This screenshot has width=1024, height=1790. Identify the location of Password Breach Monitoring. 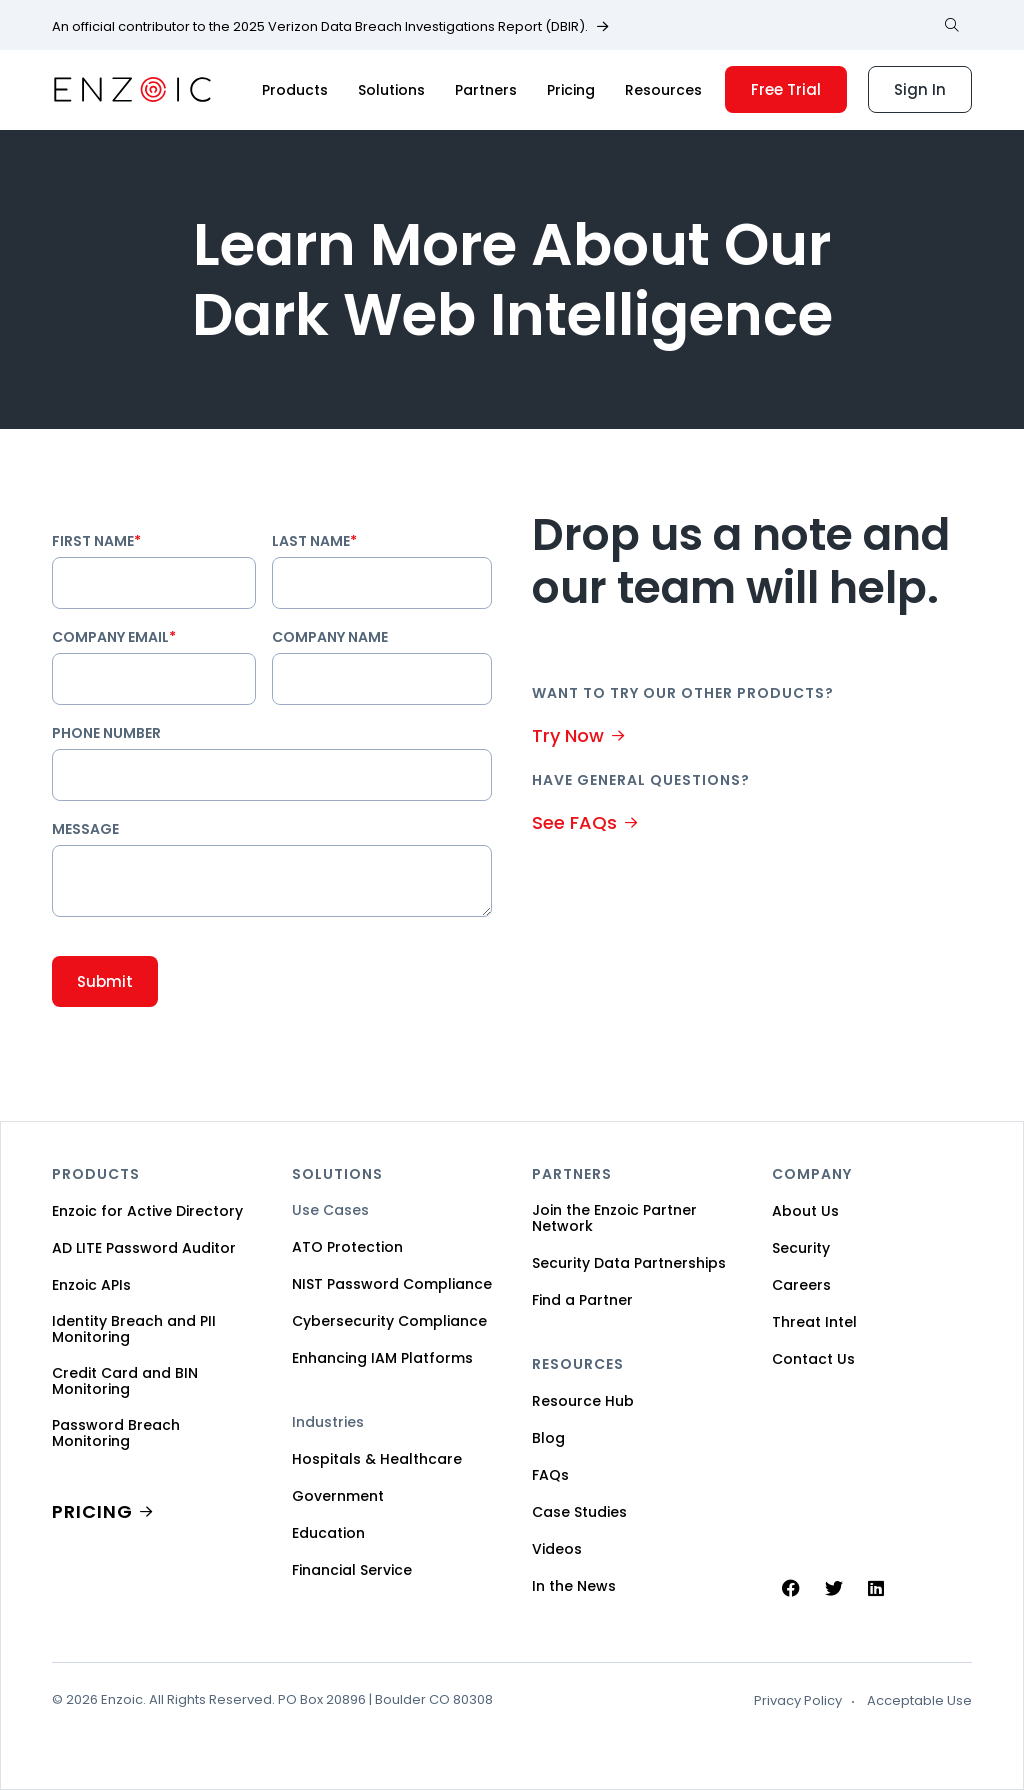
(116, 1433).